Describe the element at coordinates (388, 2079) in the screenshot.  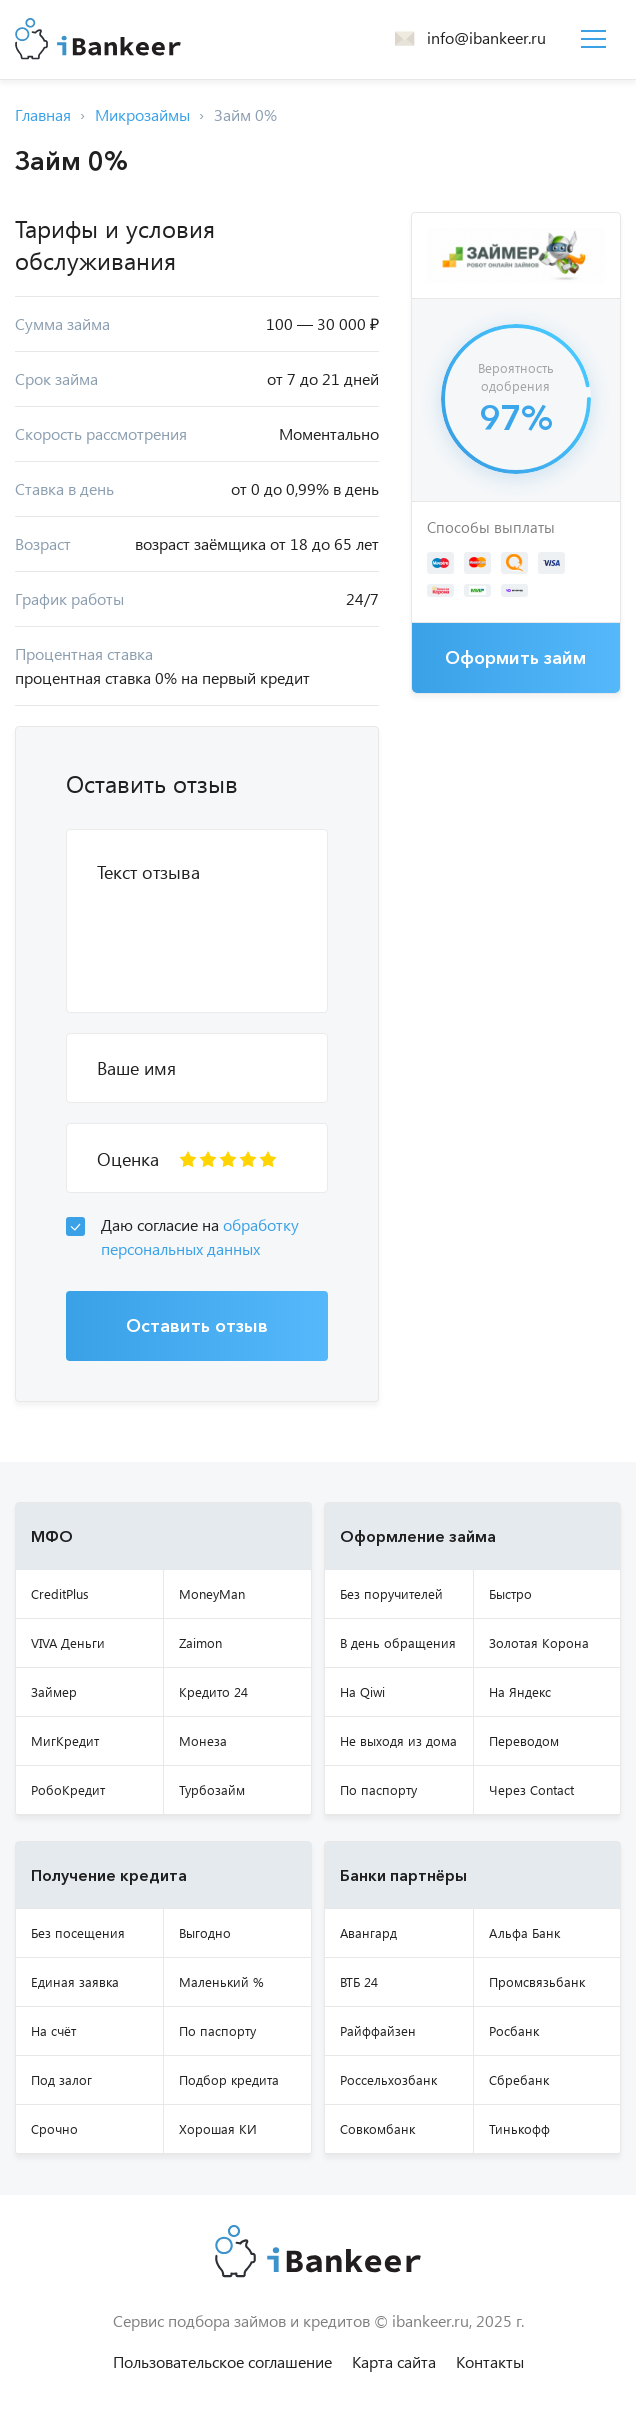
I see `Россельхозбанк` at that location.